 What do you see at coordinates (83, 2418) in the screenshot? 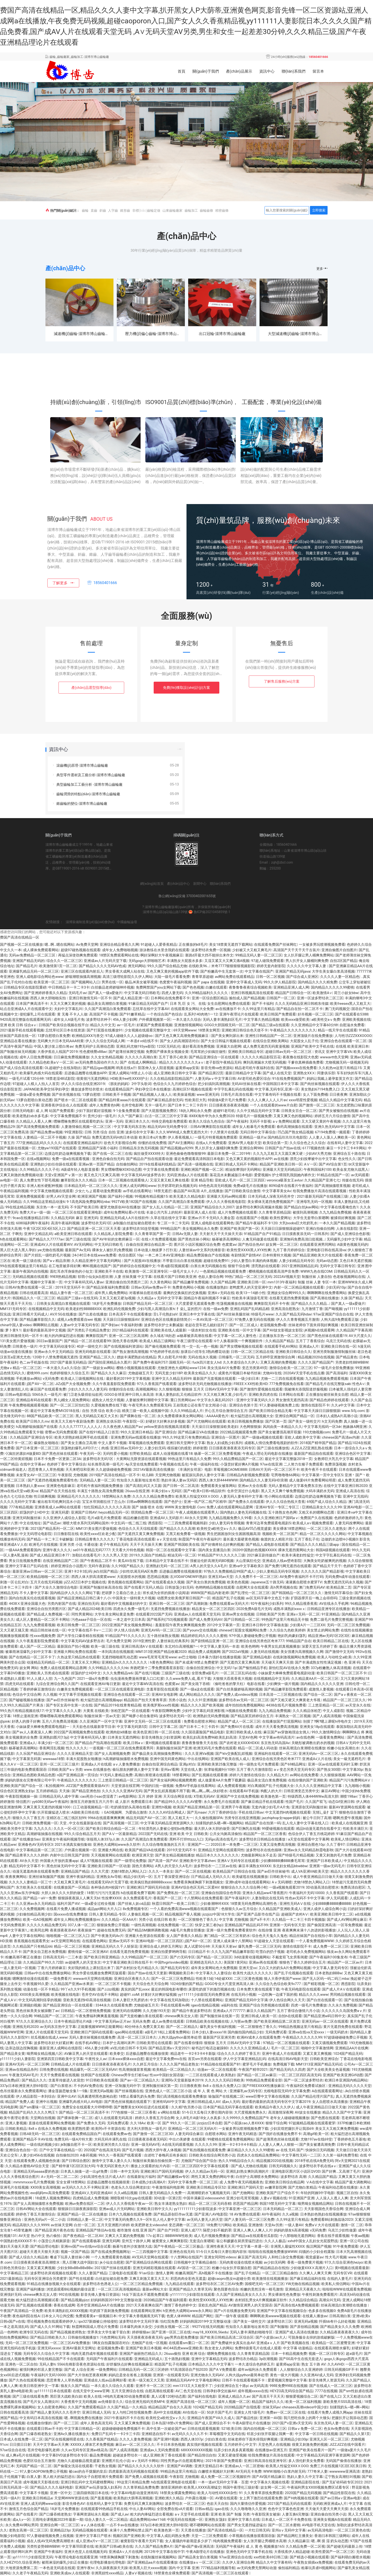
I see `嗯…啊视频免费在线播放` at bounding box center [83, 2418].